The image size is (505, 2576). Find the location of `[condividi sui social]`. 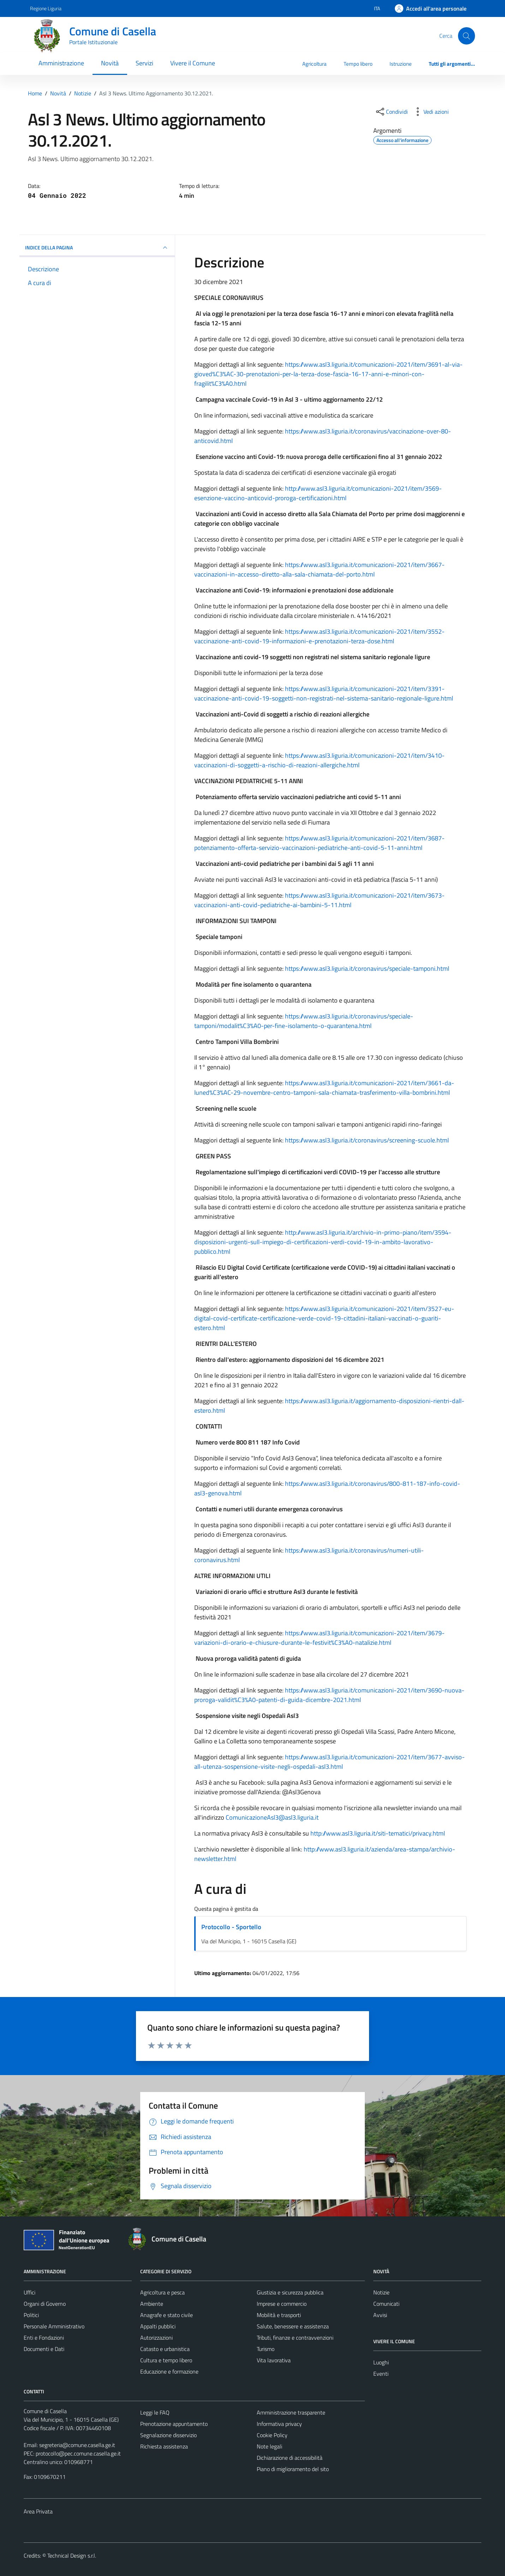

[condividi sui social] is located at coordinates (391, 111).